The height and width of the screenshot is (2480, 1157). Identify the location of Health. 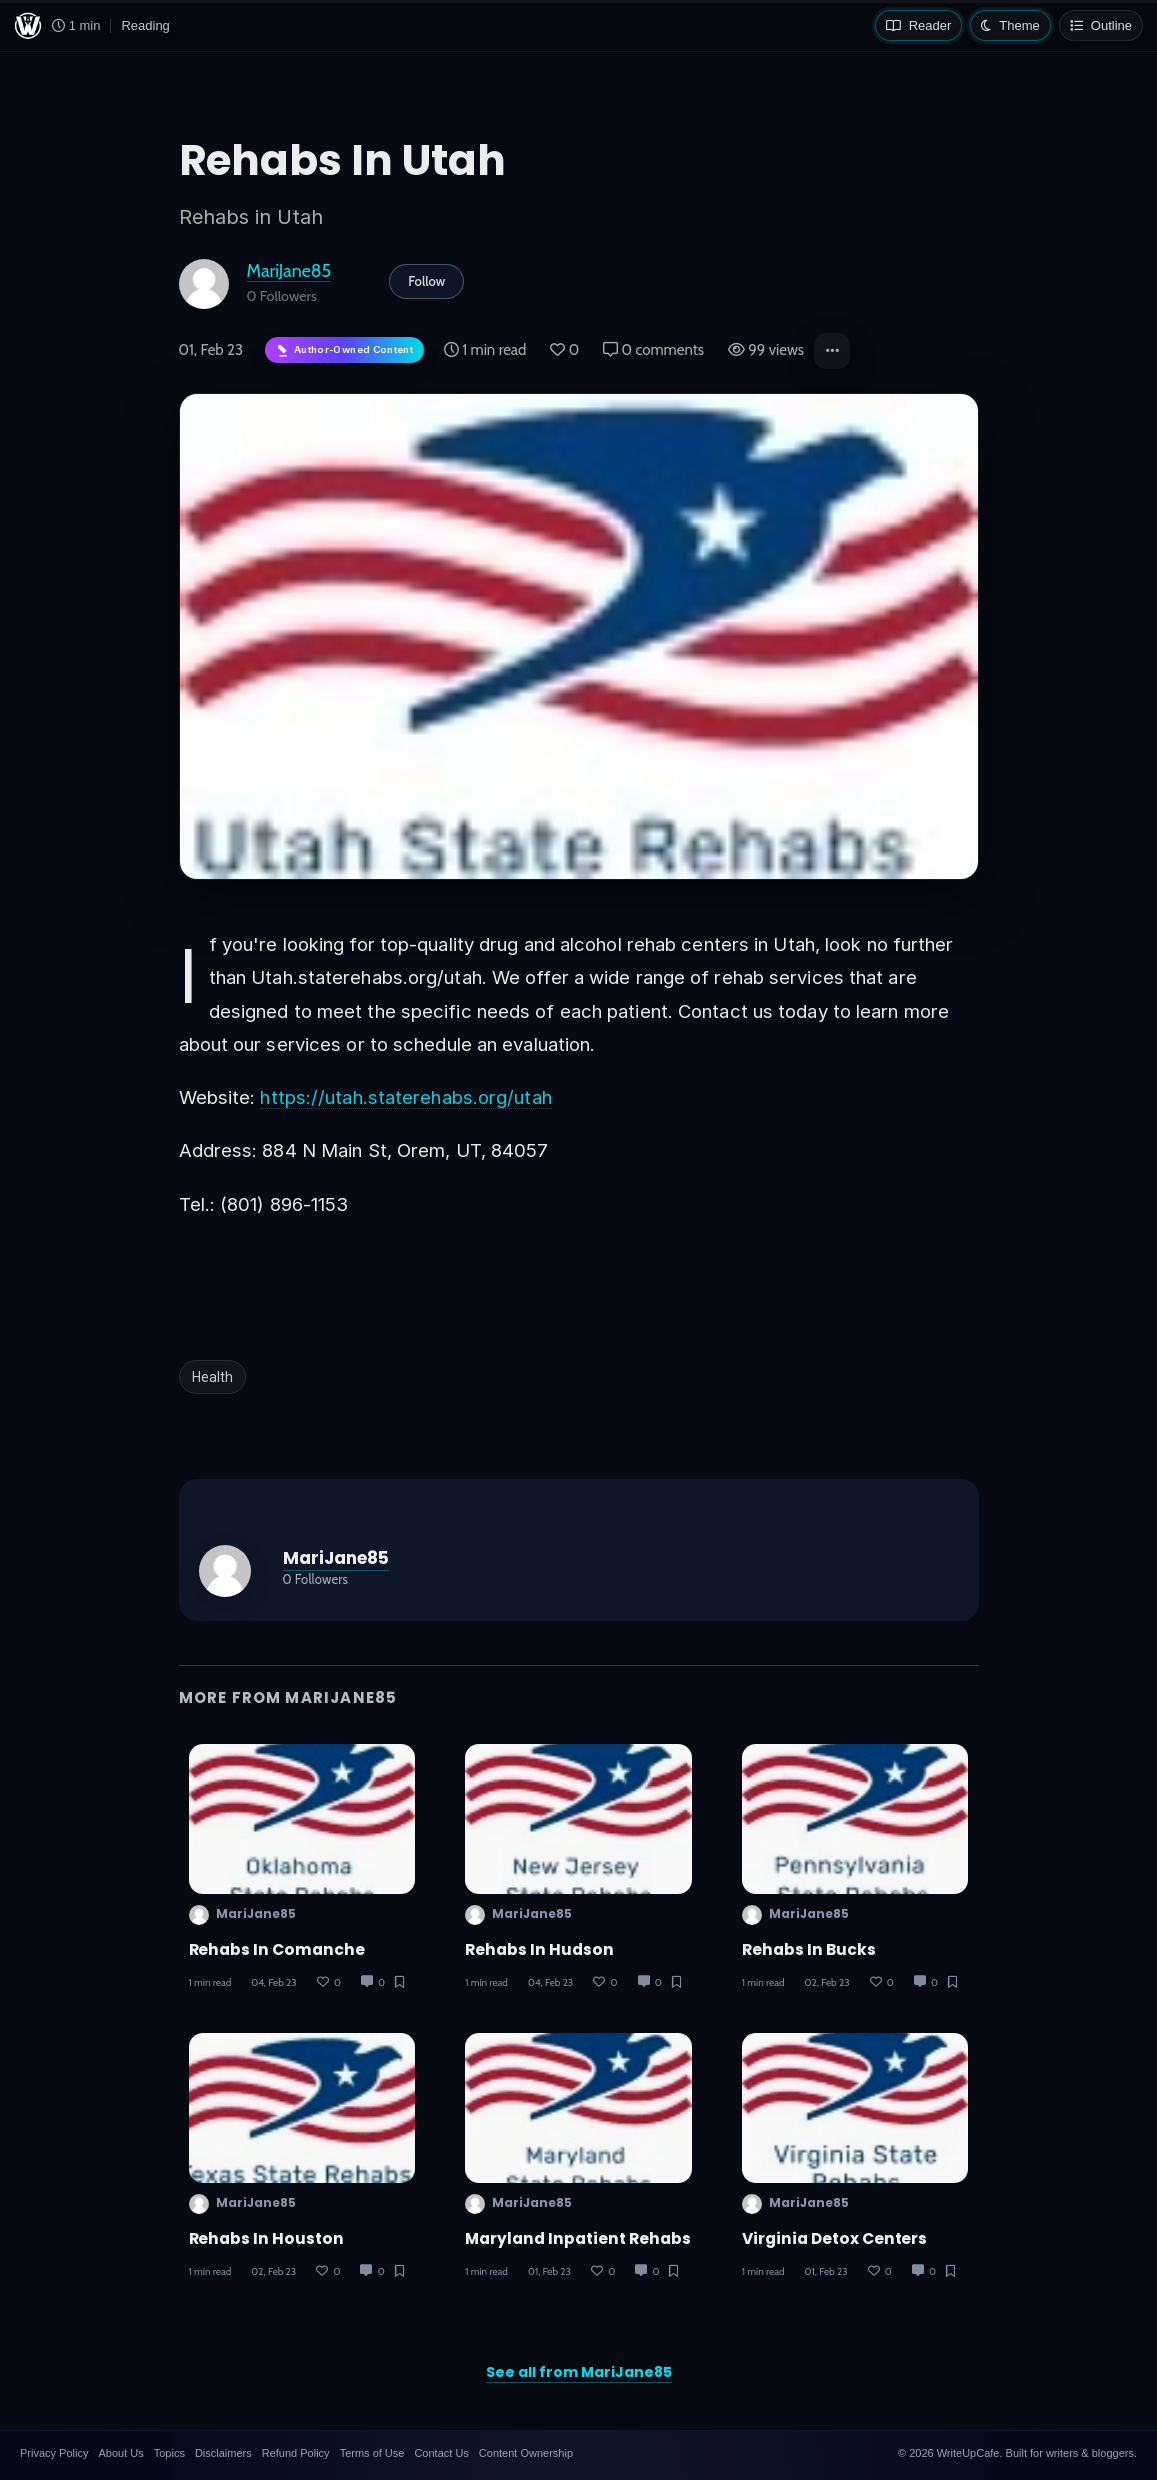
(212, 1377).